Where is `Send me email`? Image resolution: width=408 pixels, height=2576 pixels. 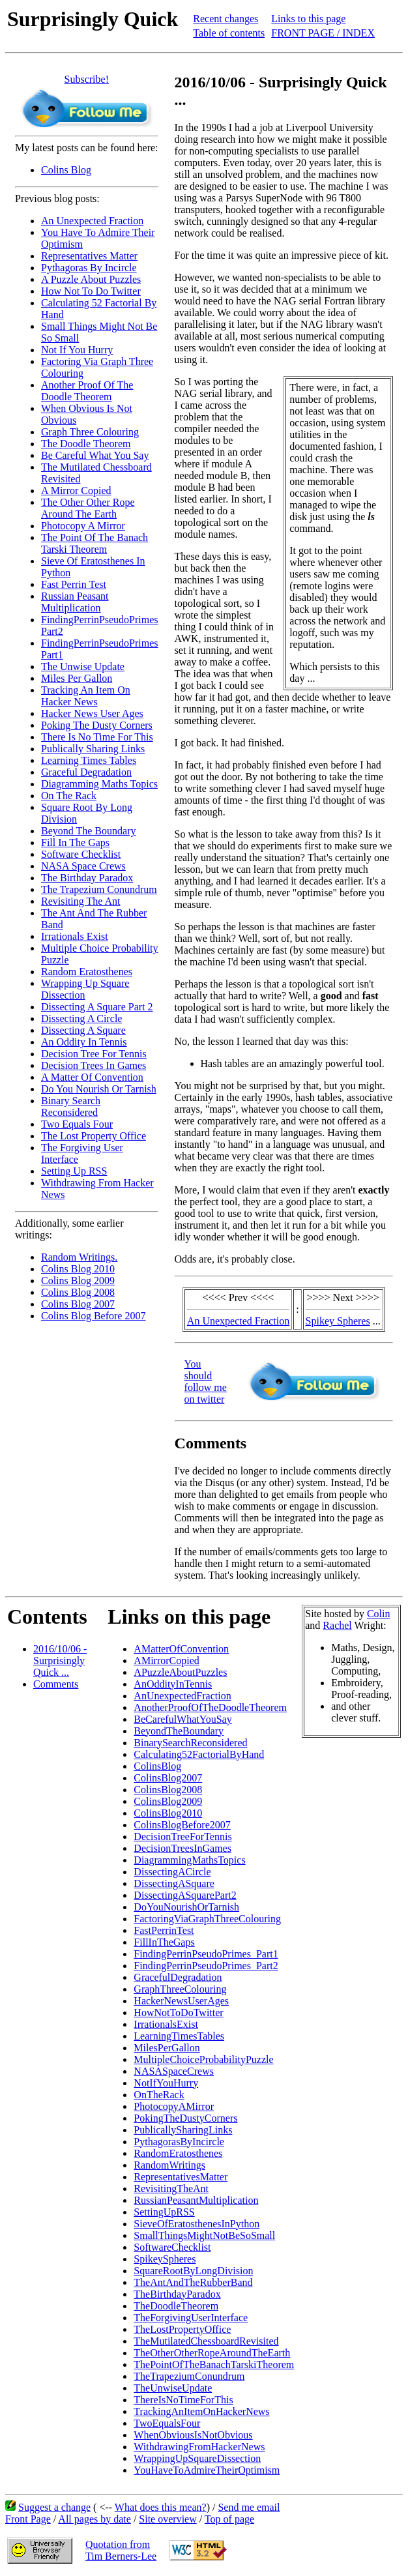
Send me email is located at coordinates (249, 2507).